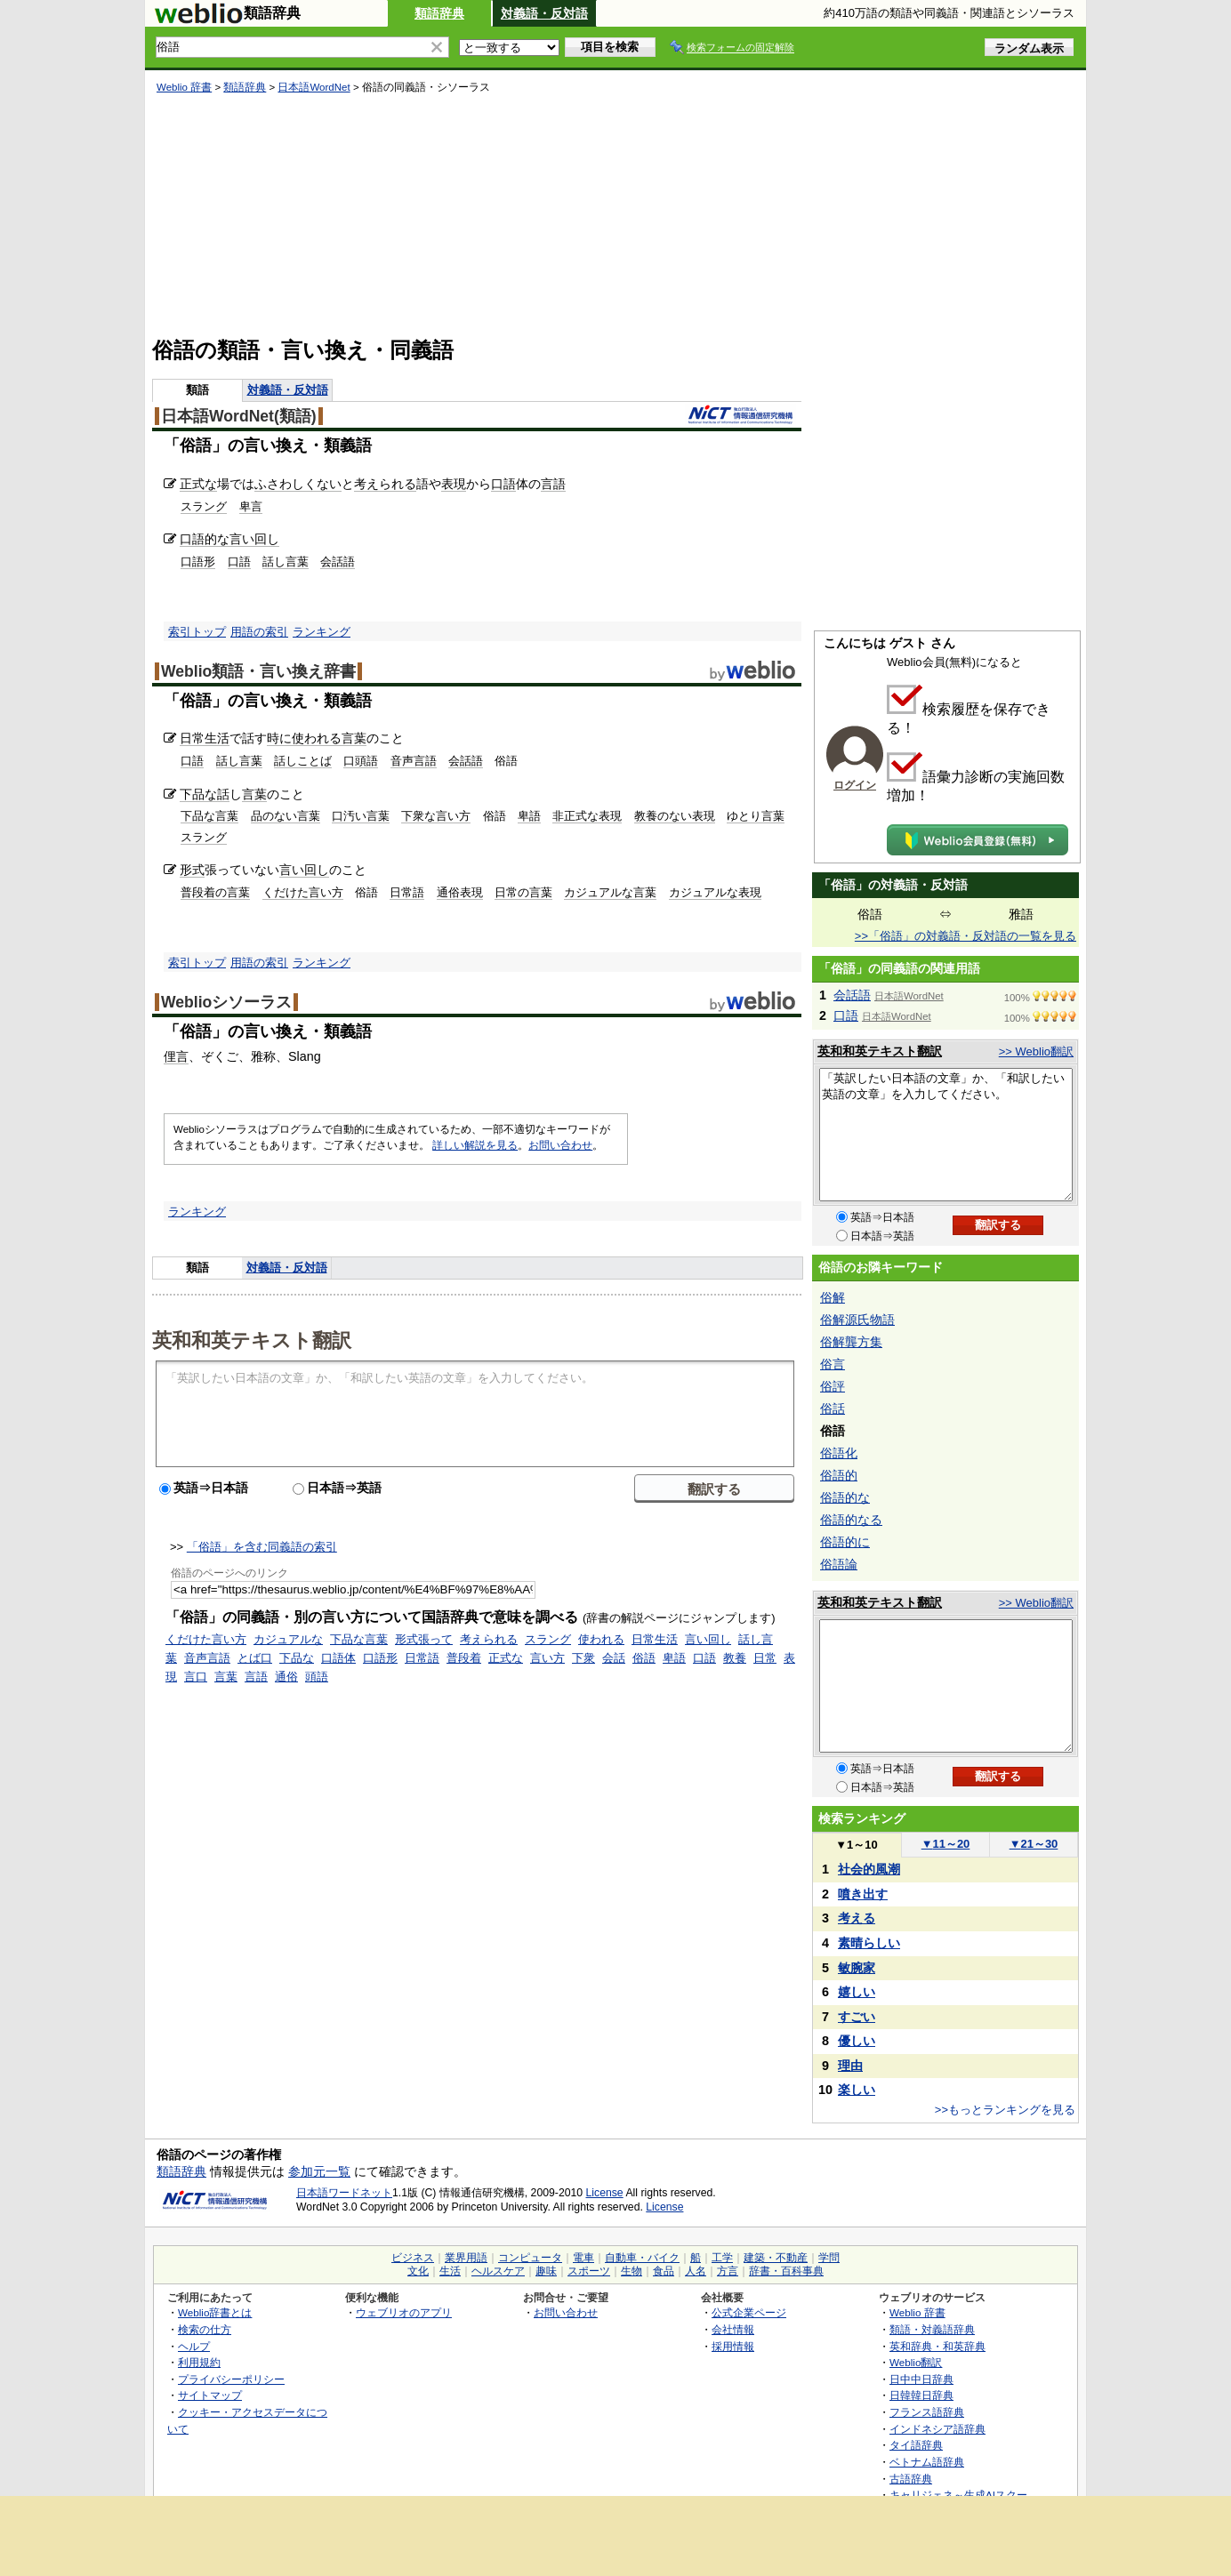 The height and width of the screenshot is (2576, 1231). Describe the element at coordinates (869, 1943) in the screenshot. I see `素晴らしい` at that location.